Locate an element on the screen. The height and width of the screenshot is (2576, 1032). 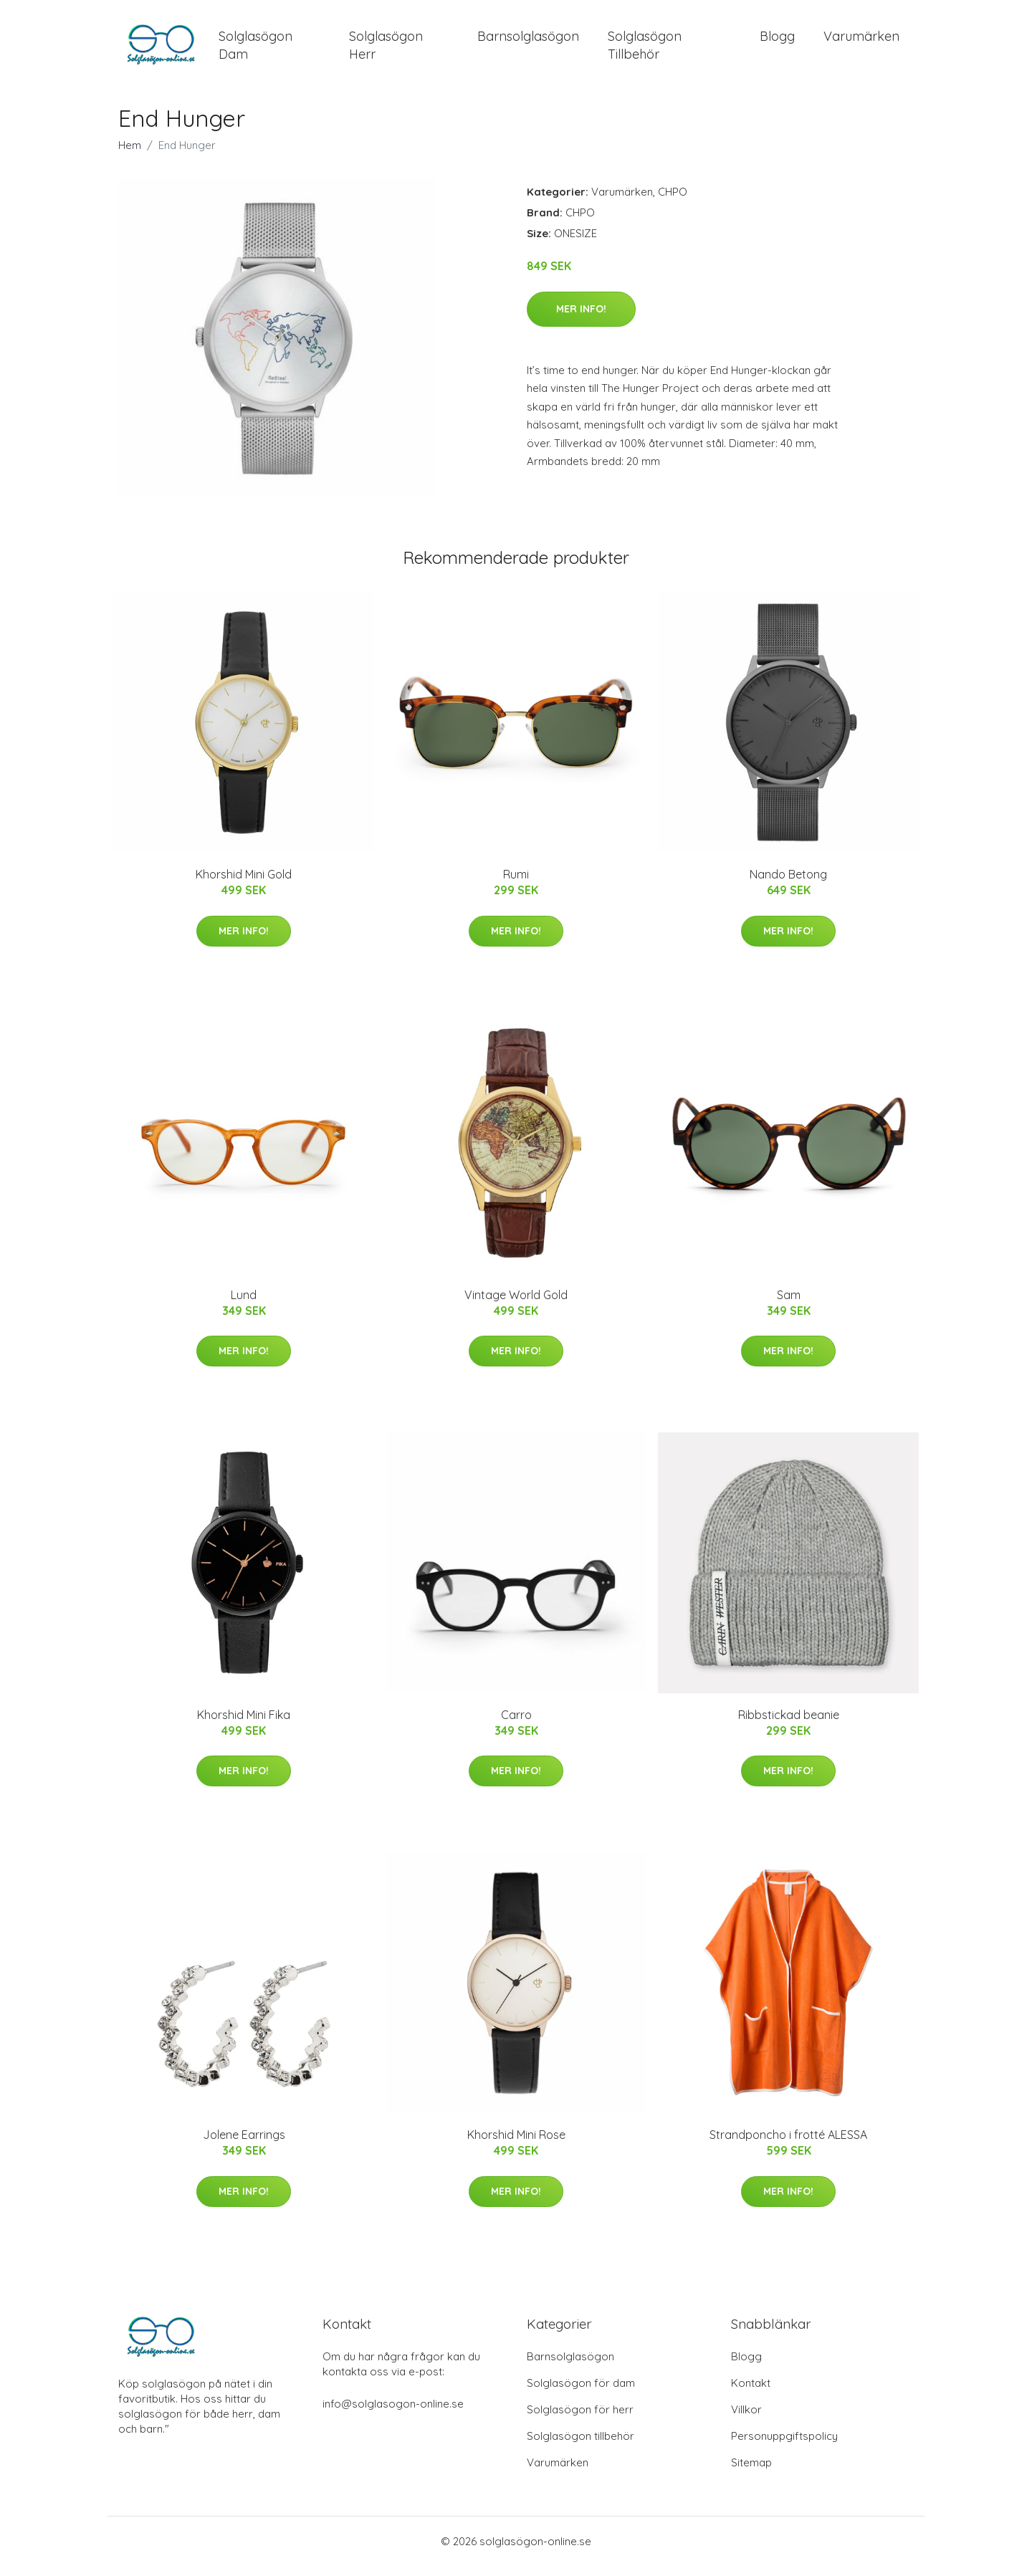
Hem is located at coordinates (129, 155).